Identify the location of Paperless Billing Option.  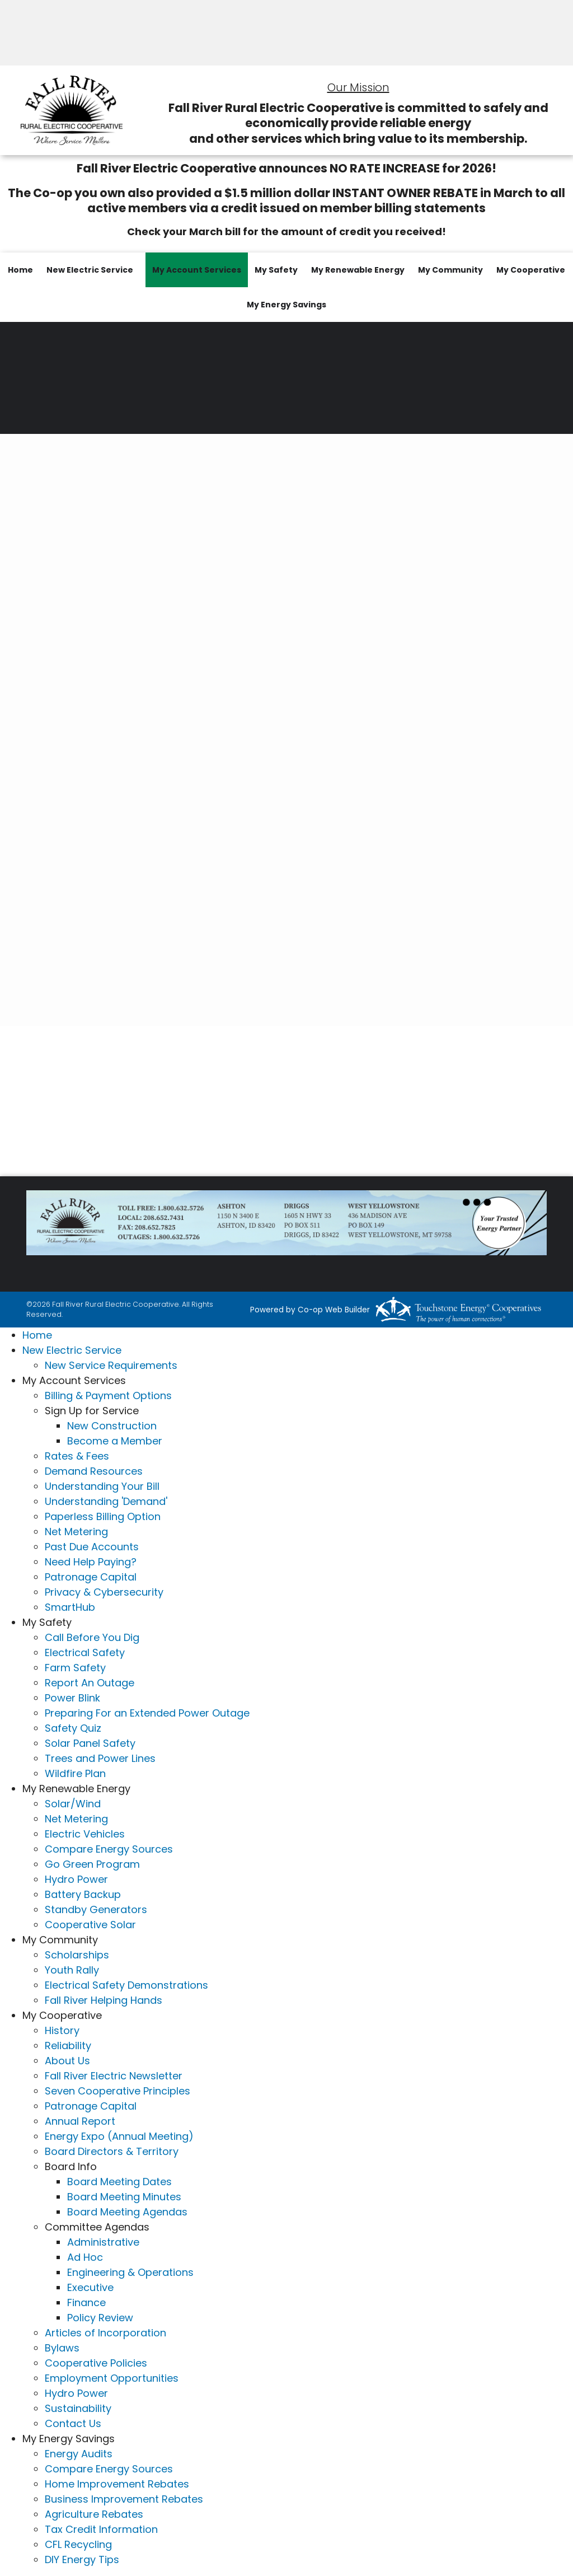
(103, 1516).